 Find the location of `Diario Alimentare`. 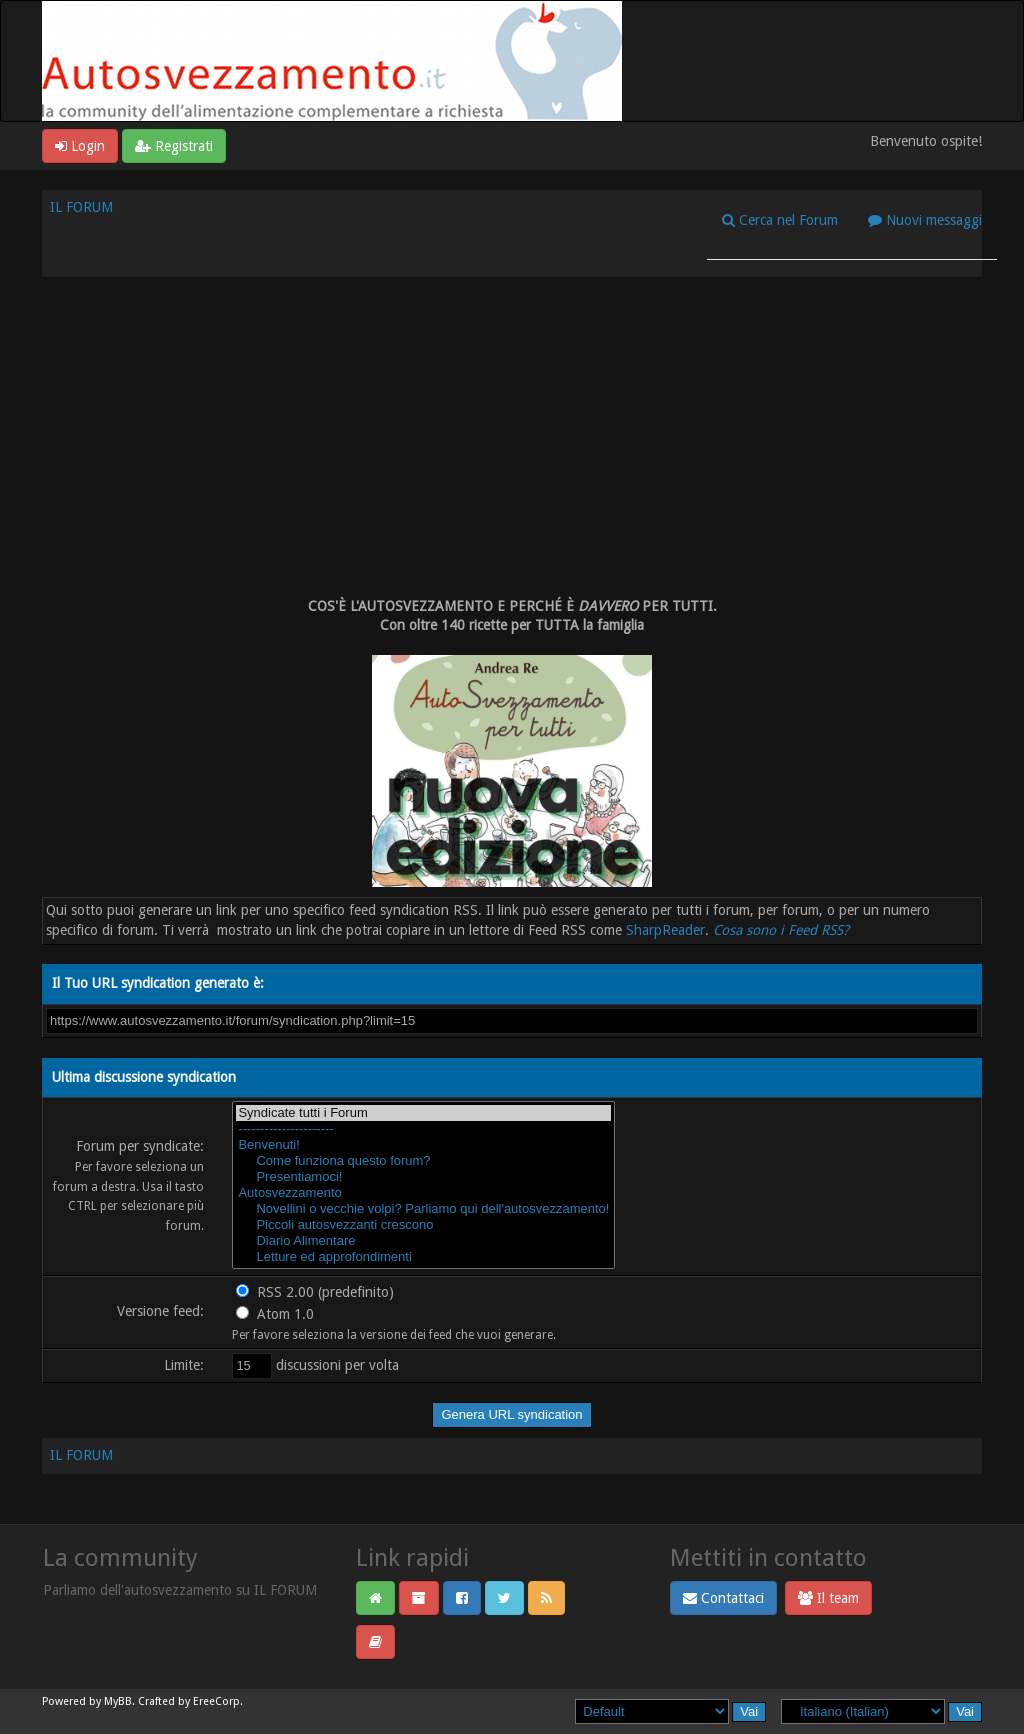

Diario Alimentare is located at coordinates (423, 1241).